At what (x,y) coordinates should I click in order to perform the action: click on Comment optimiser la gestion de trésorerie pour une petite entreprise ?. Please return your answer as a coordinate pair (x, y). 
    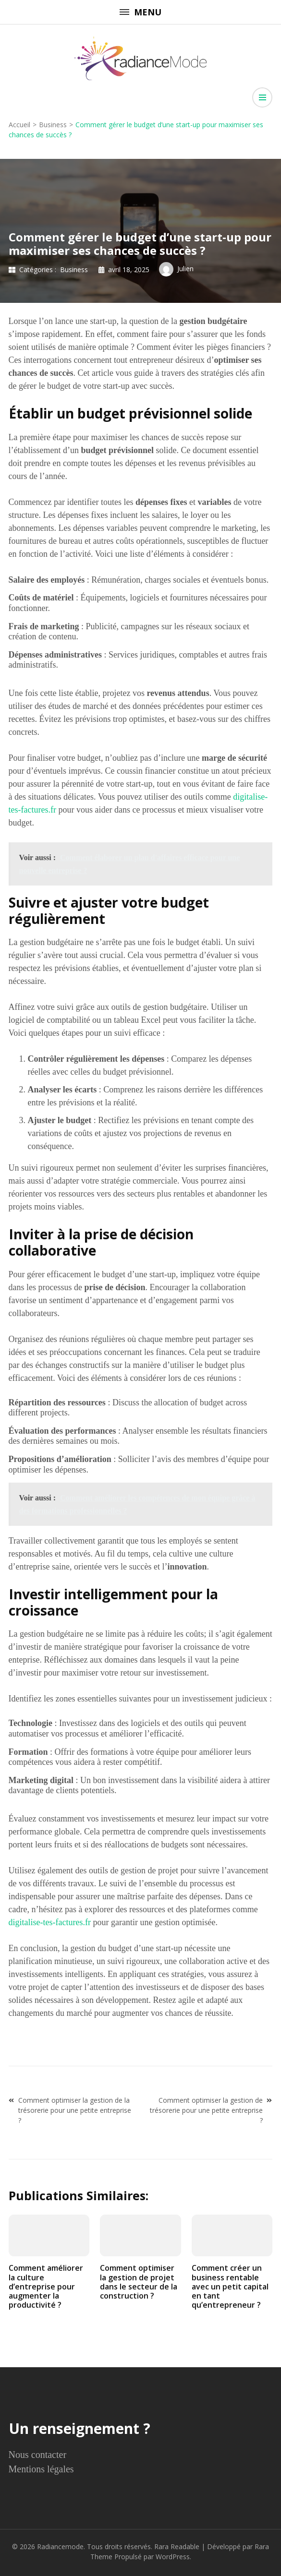
    Looking at the image, I should click on (206, 2110).